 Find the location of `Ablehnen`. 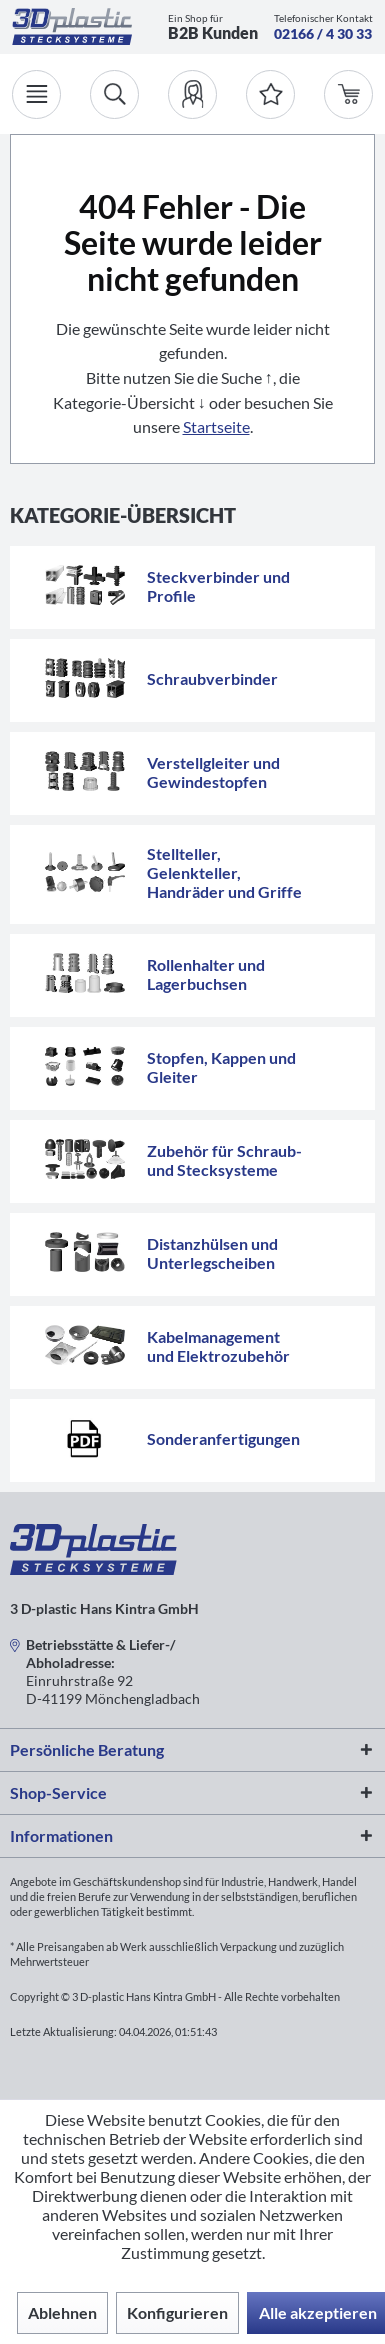

Ablehnen is located at coordinates (62, 2312).